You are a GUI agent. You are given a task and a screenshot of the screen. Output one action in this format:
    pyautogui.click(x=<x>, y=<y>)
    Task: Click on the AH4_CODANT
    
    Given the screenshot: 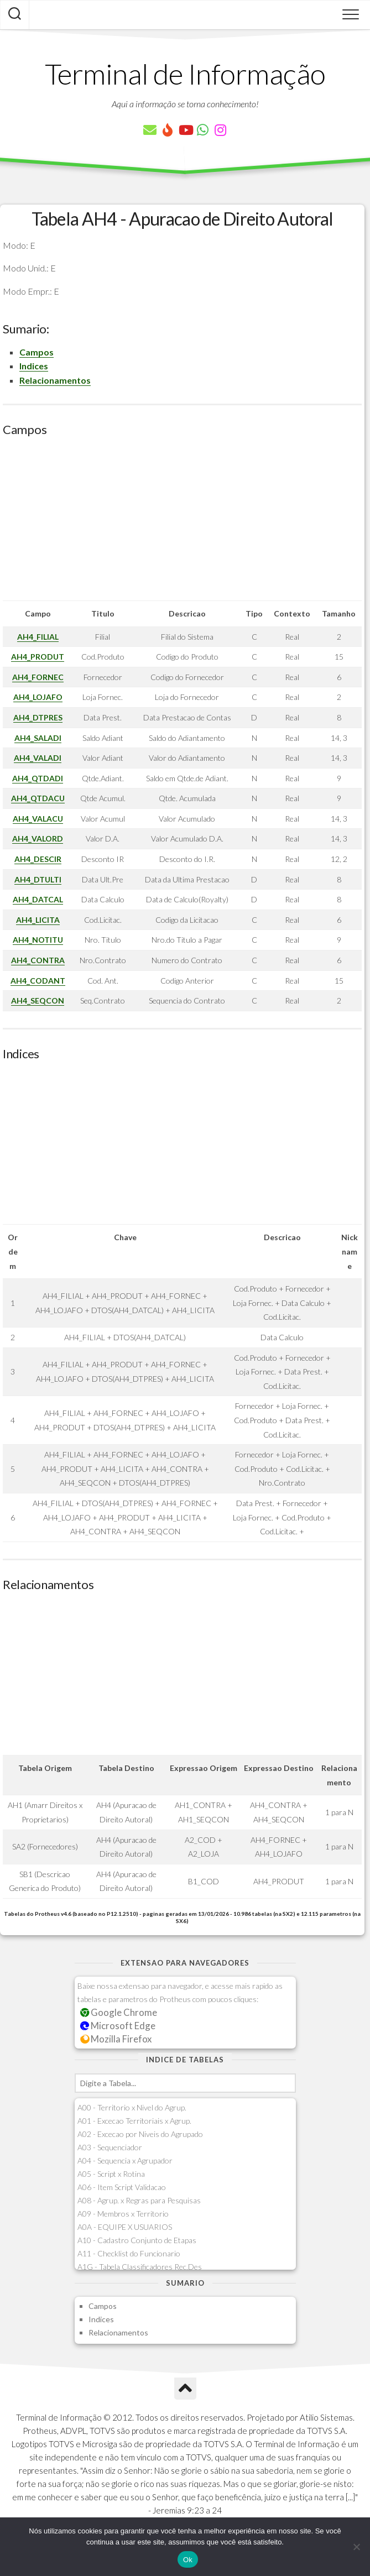 What is the action you would take?
    pyautogui.click(x=38, y=980)
    